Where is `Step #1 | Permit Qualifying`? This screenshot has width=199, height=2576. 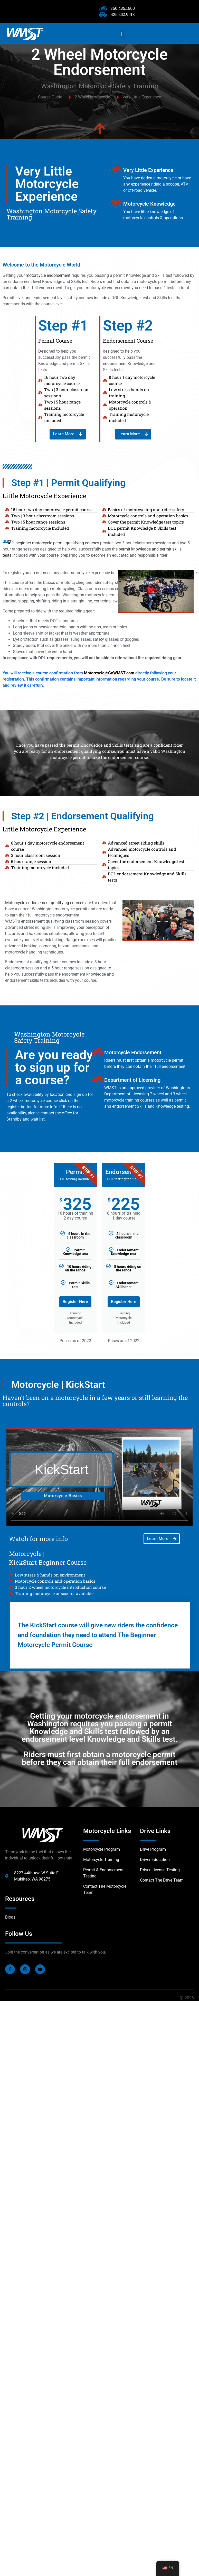 Step #1 | Permit Qualifying is located at coordinates (68, 482).